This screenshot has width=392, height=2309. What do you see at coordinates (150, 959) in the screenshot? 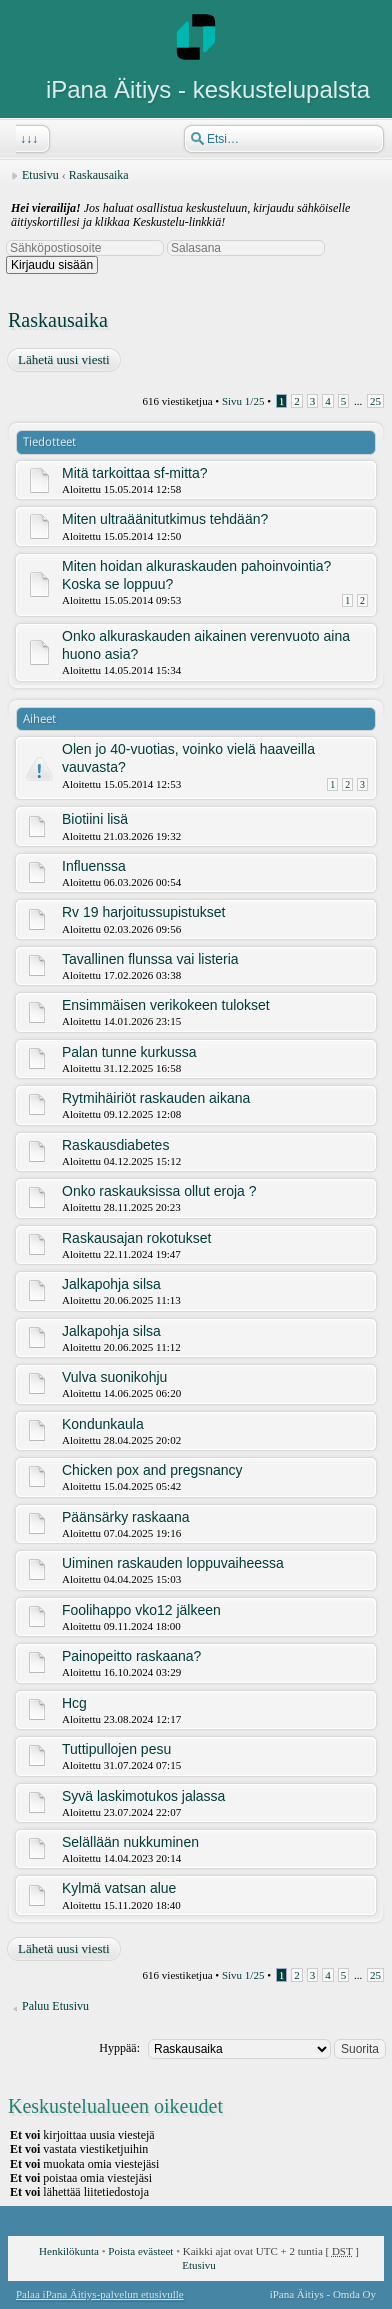
I see `Tavallinen flunssa vai listeria` at bounding box center [150, 959].